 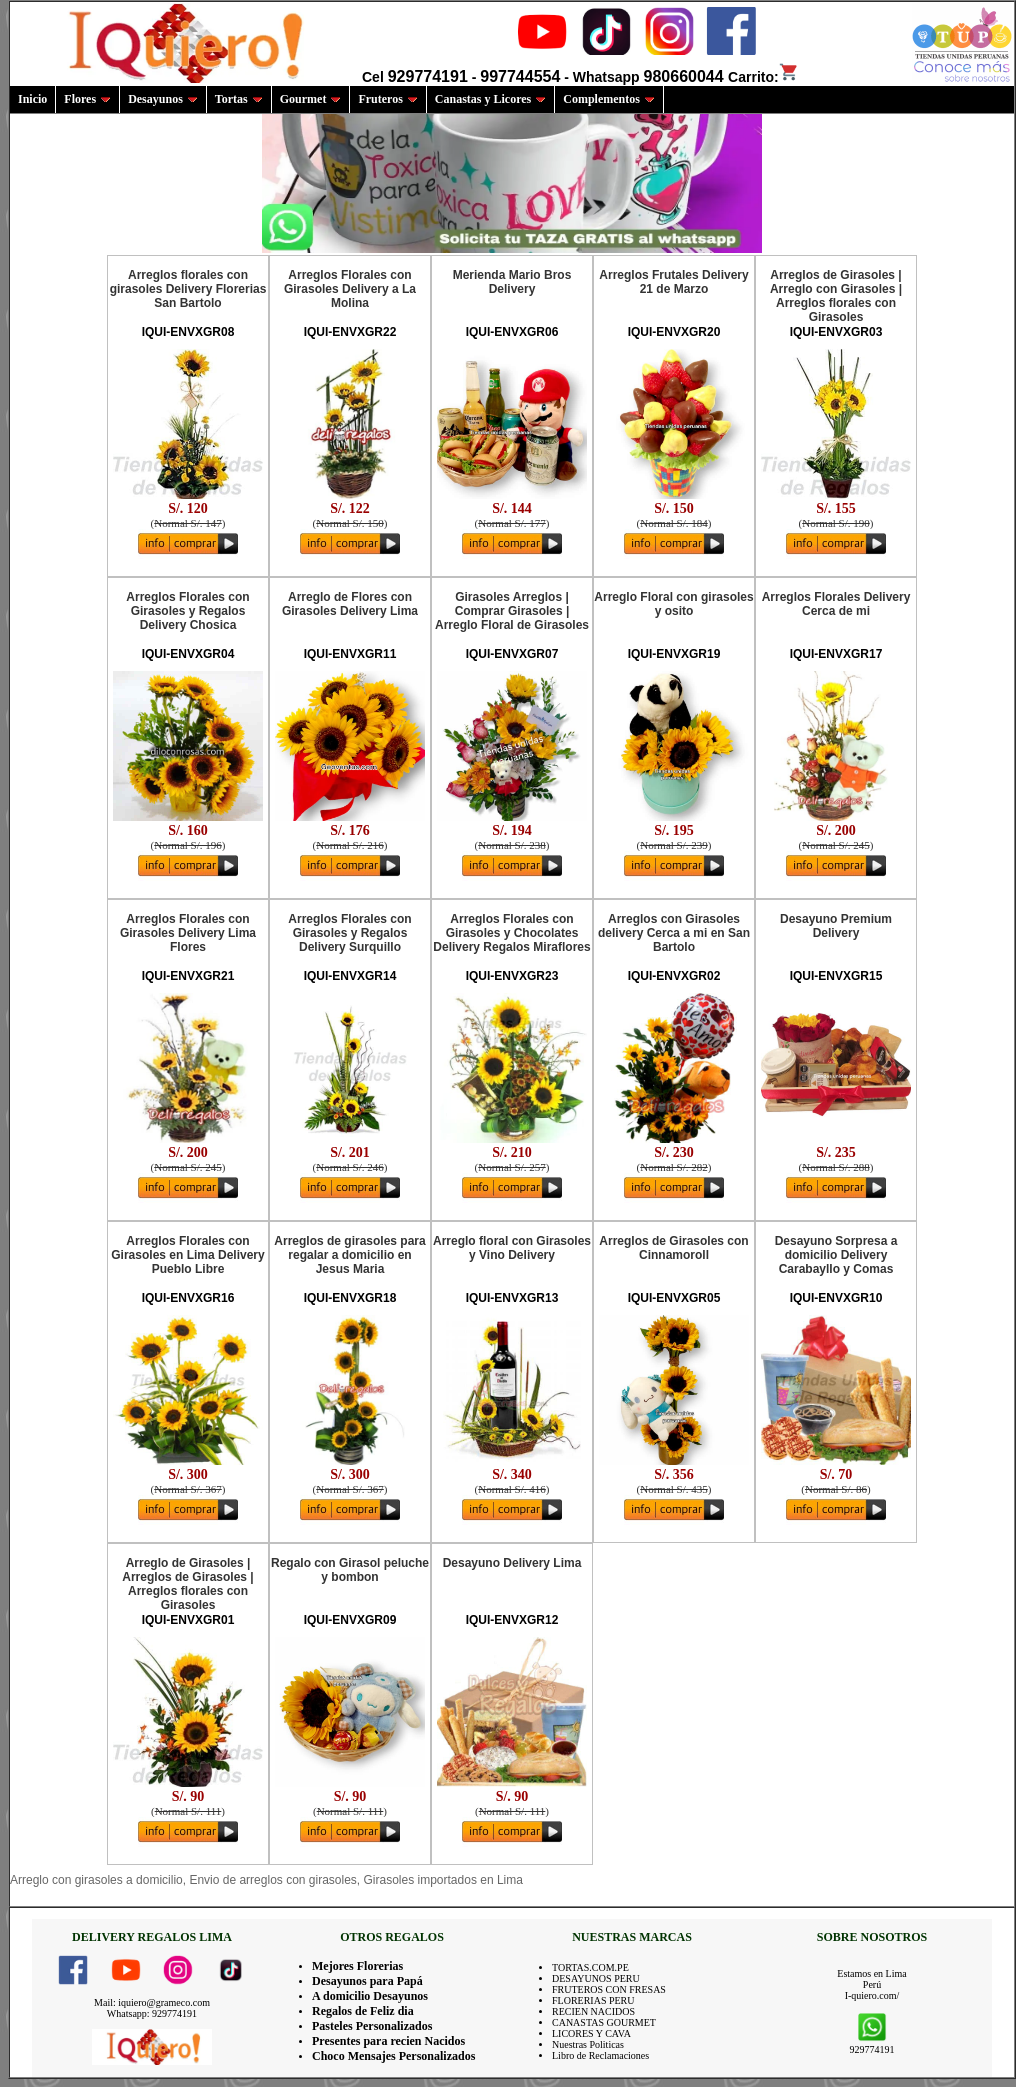 I want to click on CANASTAS GOURMET, so click(x=604, y=2022).